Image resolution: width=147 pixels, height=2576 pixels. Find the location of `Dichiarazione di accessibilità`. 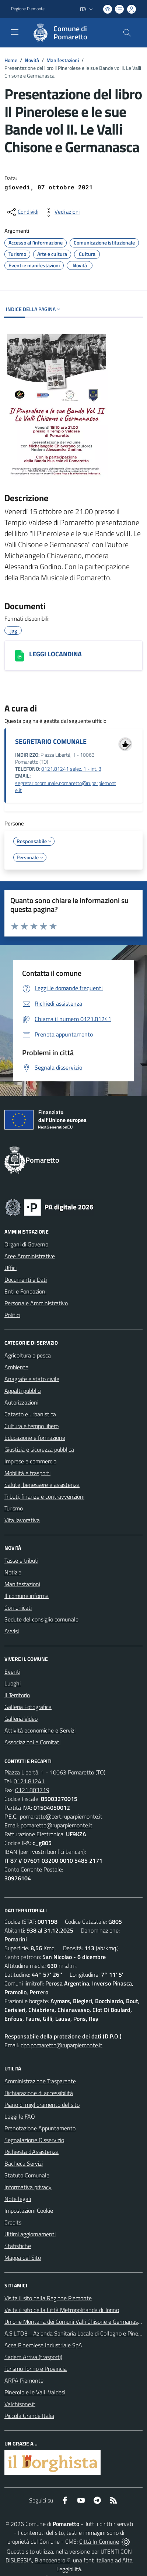

Dichiarazione di accessibilità is located at coordinates (38, 2092).